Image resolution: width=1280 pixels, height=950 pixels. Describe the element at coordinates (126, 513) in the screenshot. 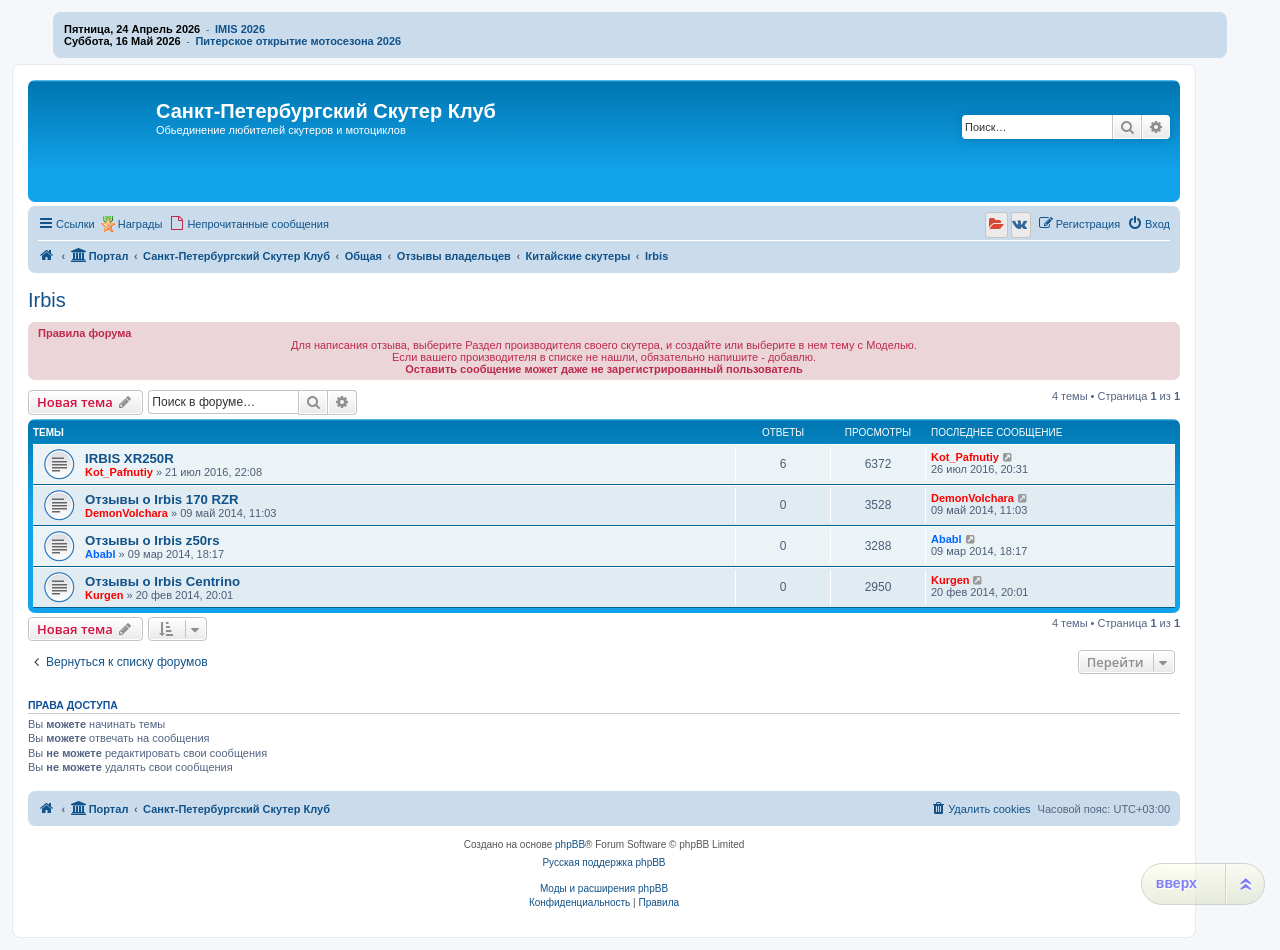

I see `DemonVolchara` at that location.